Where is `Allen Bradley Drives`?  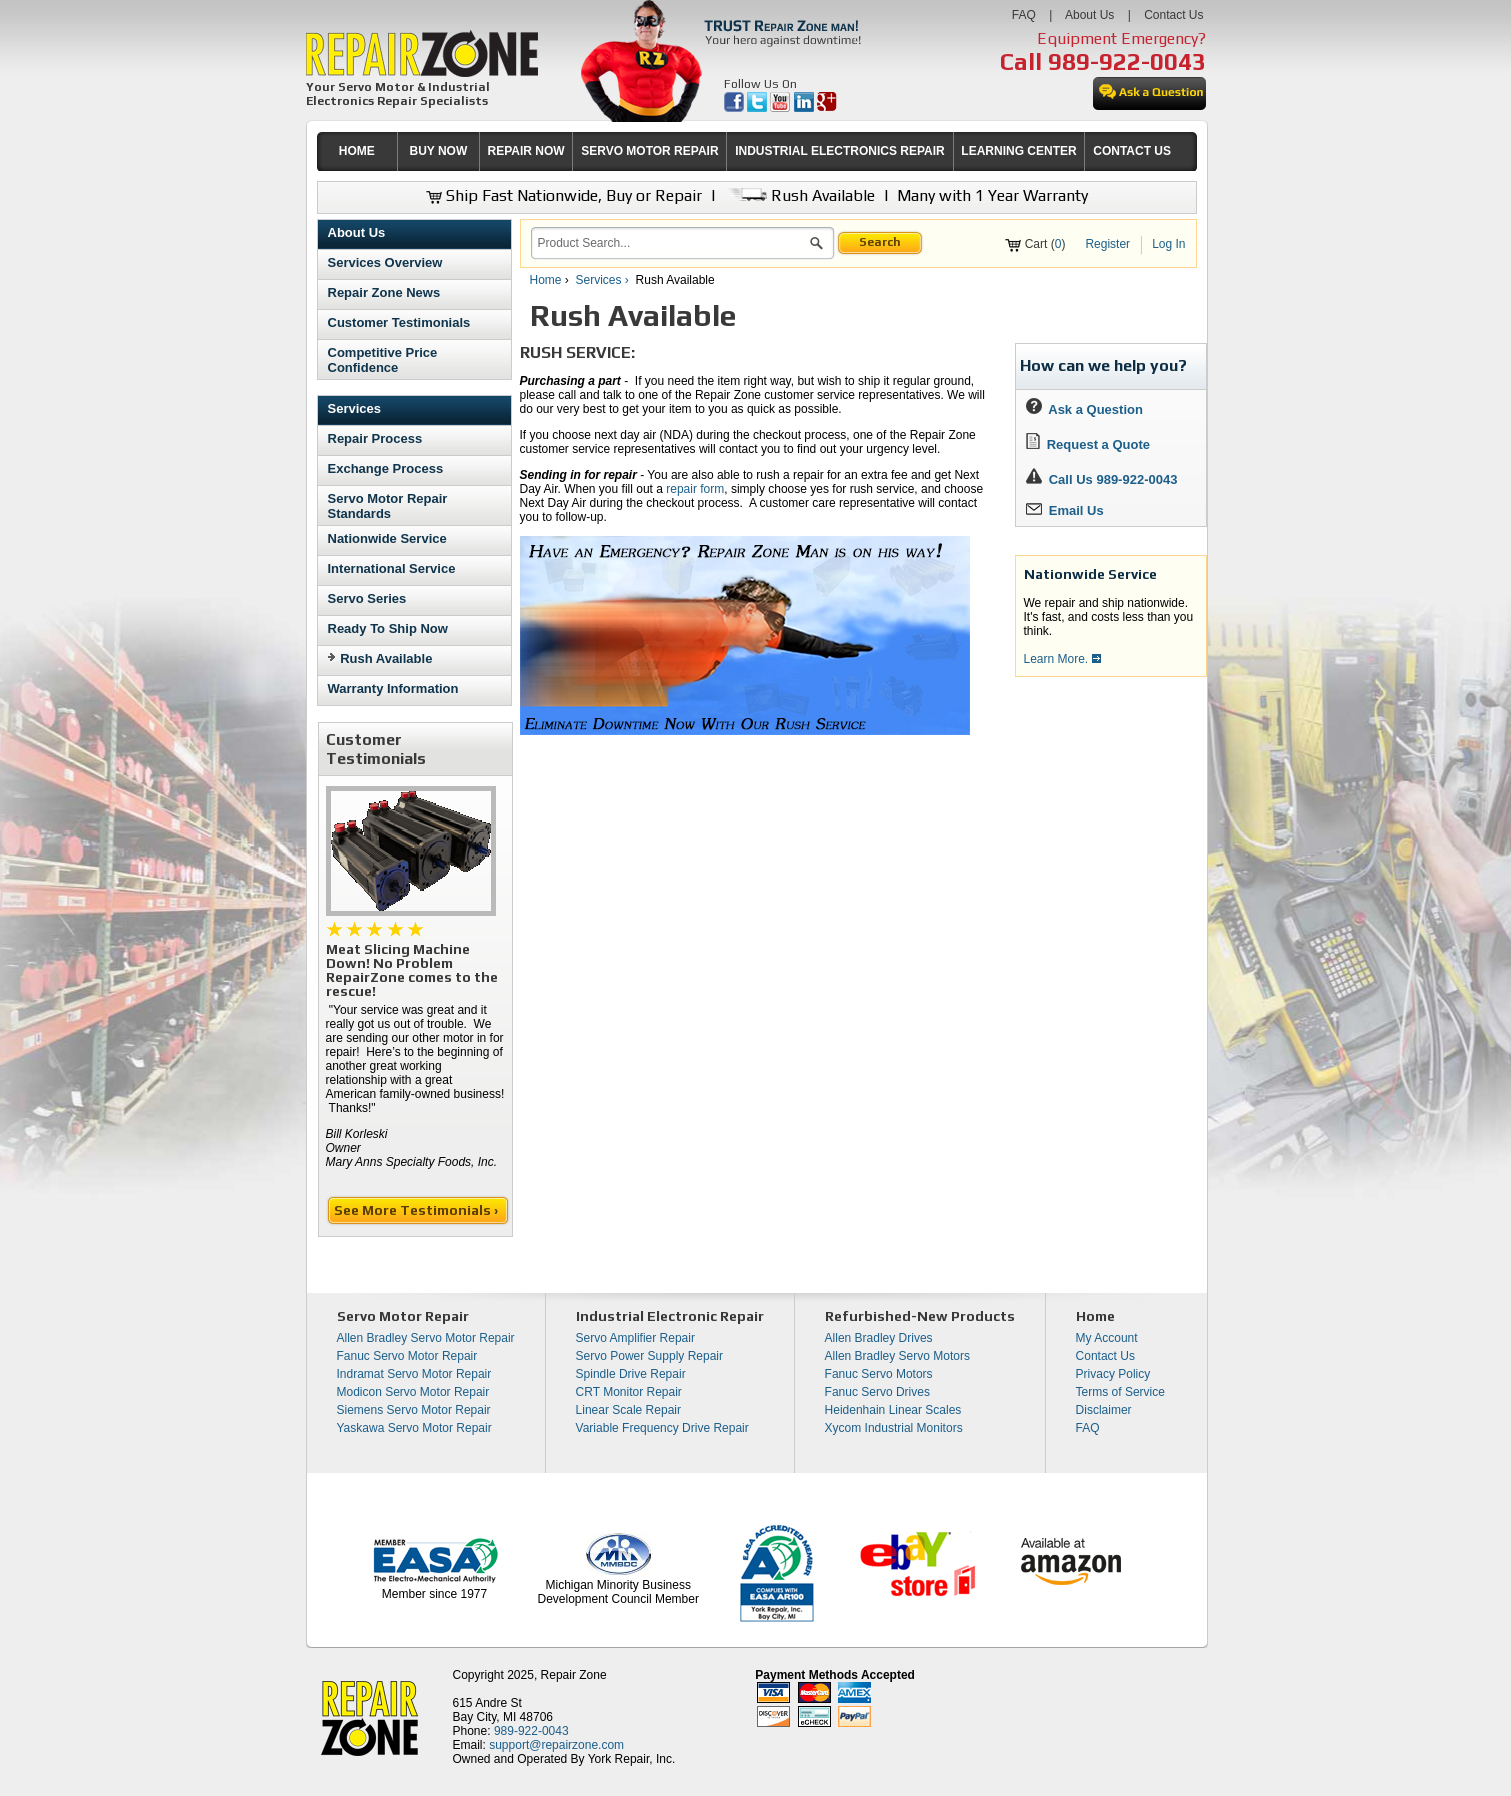
Allen Bradley Drives is located at coordinates (879, 1338).